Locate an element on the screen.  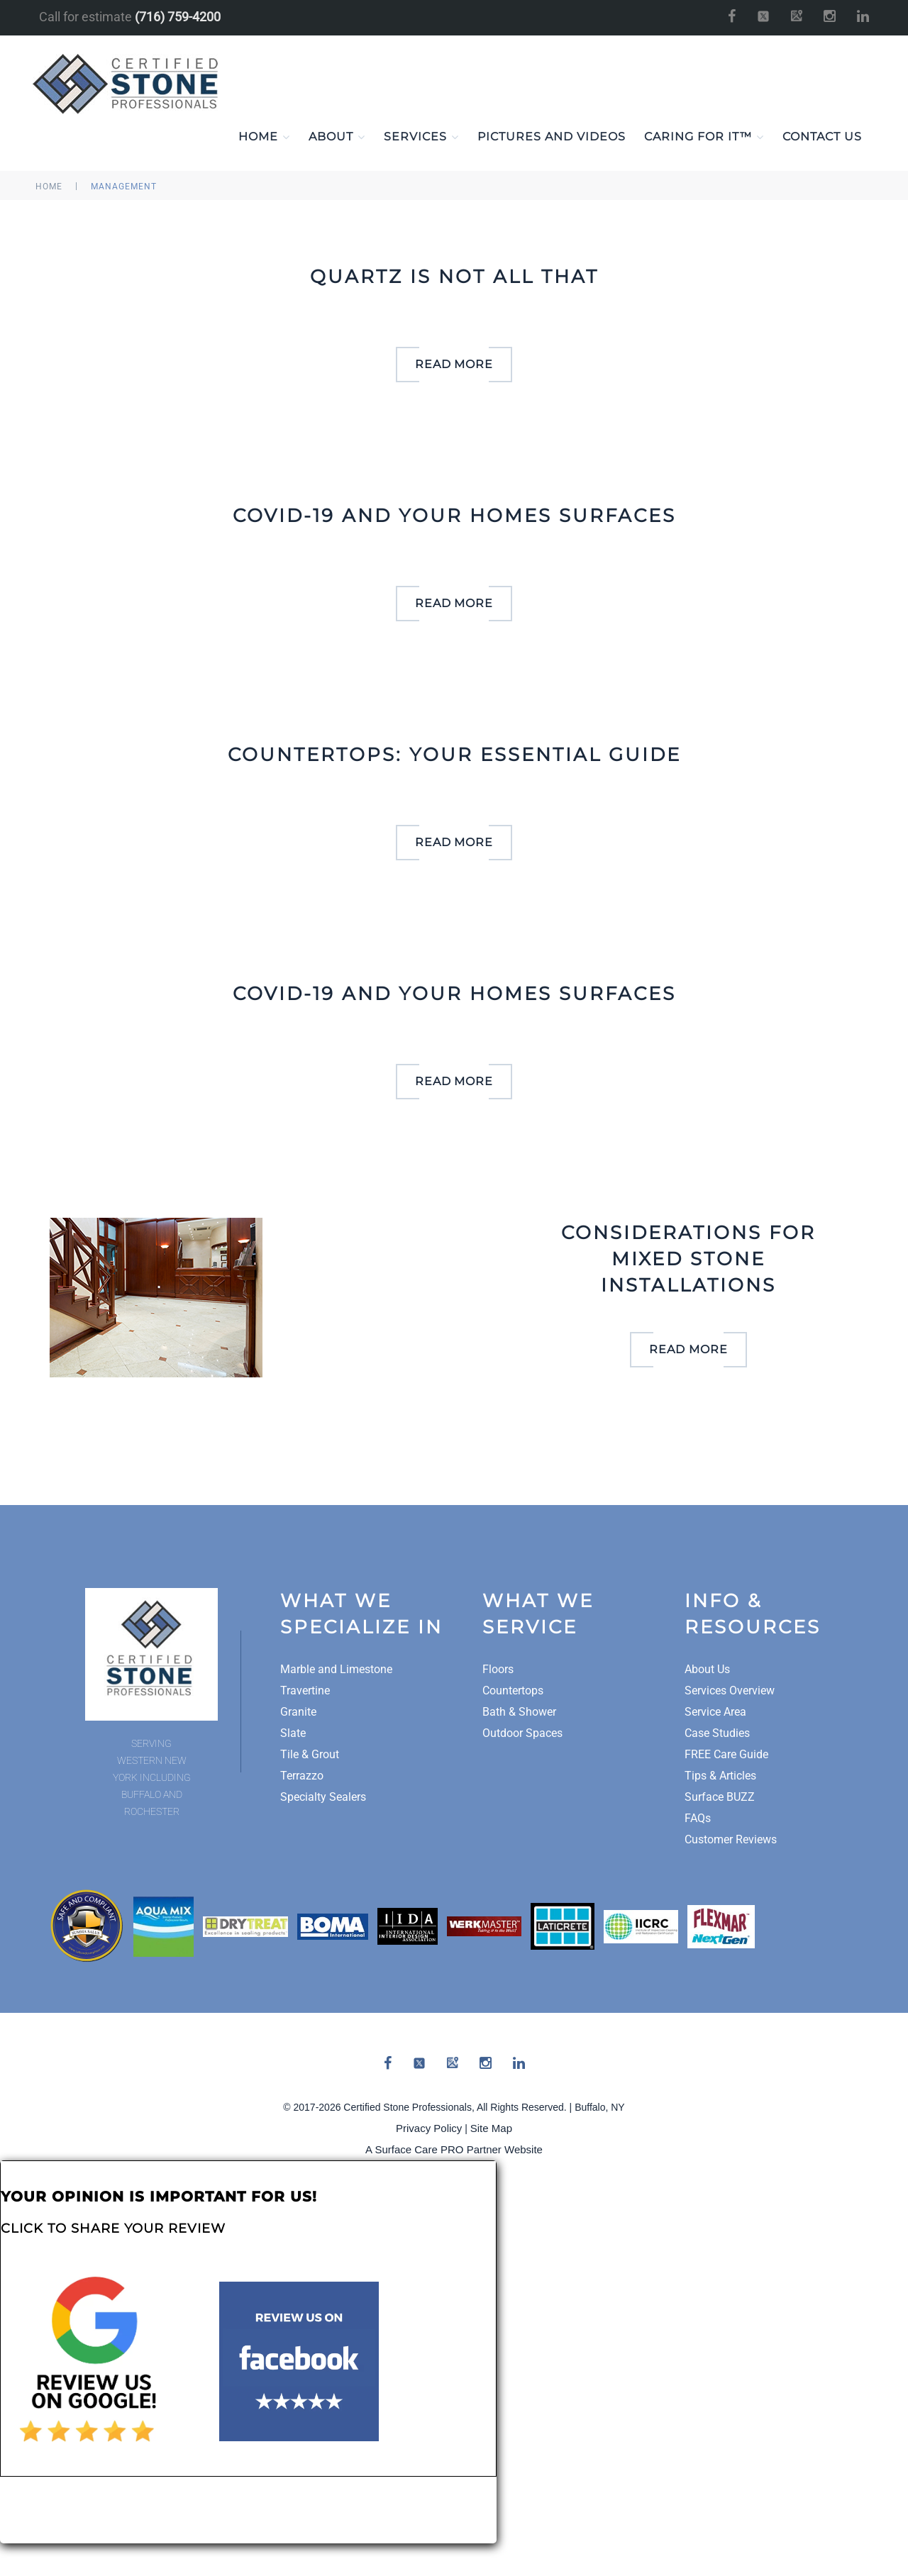
Countertops: Your Essential Guide is located at coordinates (454, 755).